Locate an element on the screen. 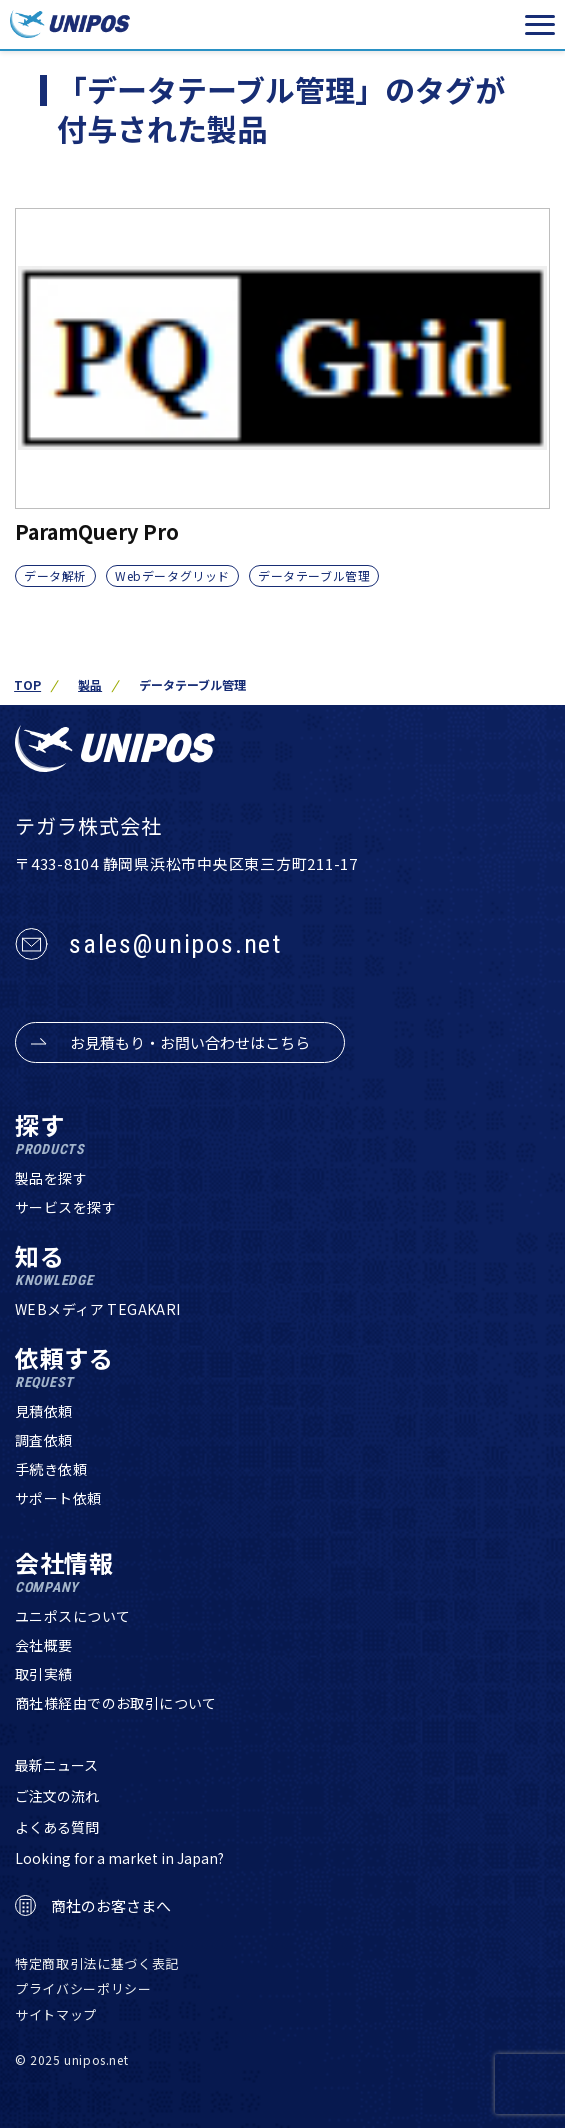 Image resolution: width=565 pixels, height=2128 pixels. 製品を探す is located at coordinates (51, 1178).